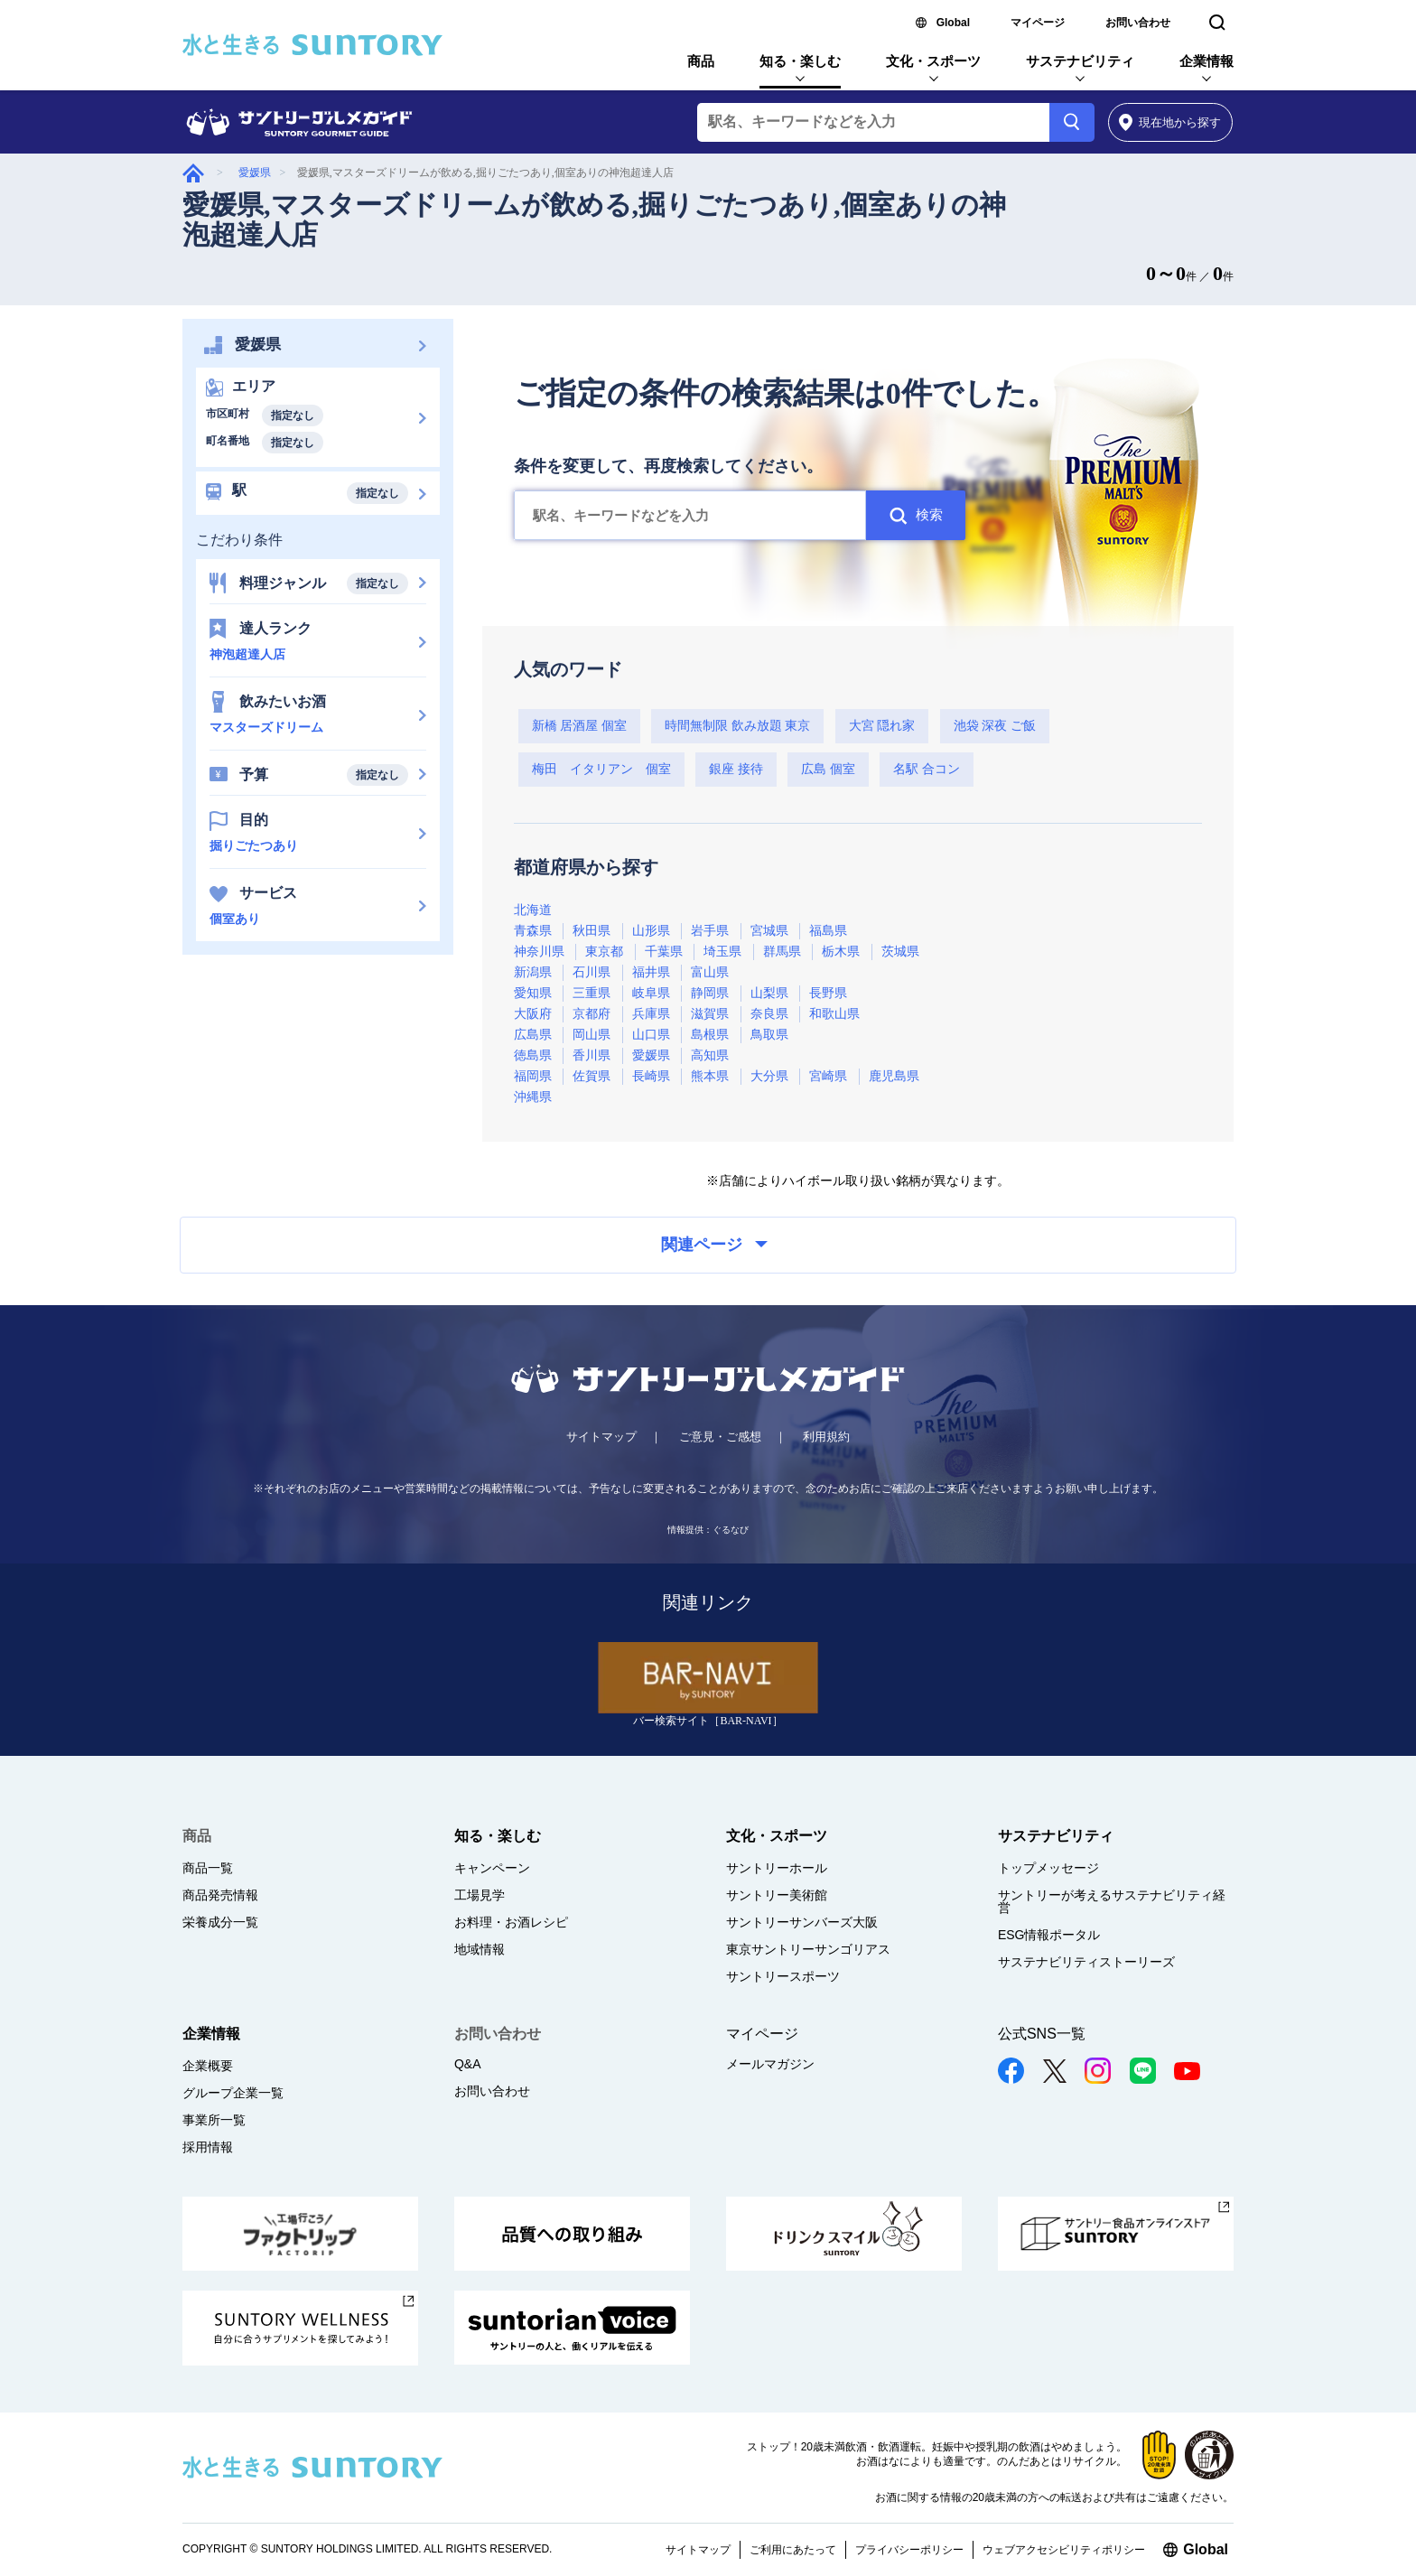 The width and height of the screenshot is (1416, 2576). Describe the element at coordinates (601, 769) in the screenshot. I see `梅田 イタリアン 個室` at that location.